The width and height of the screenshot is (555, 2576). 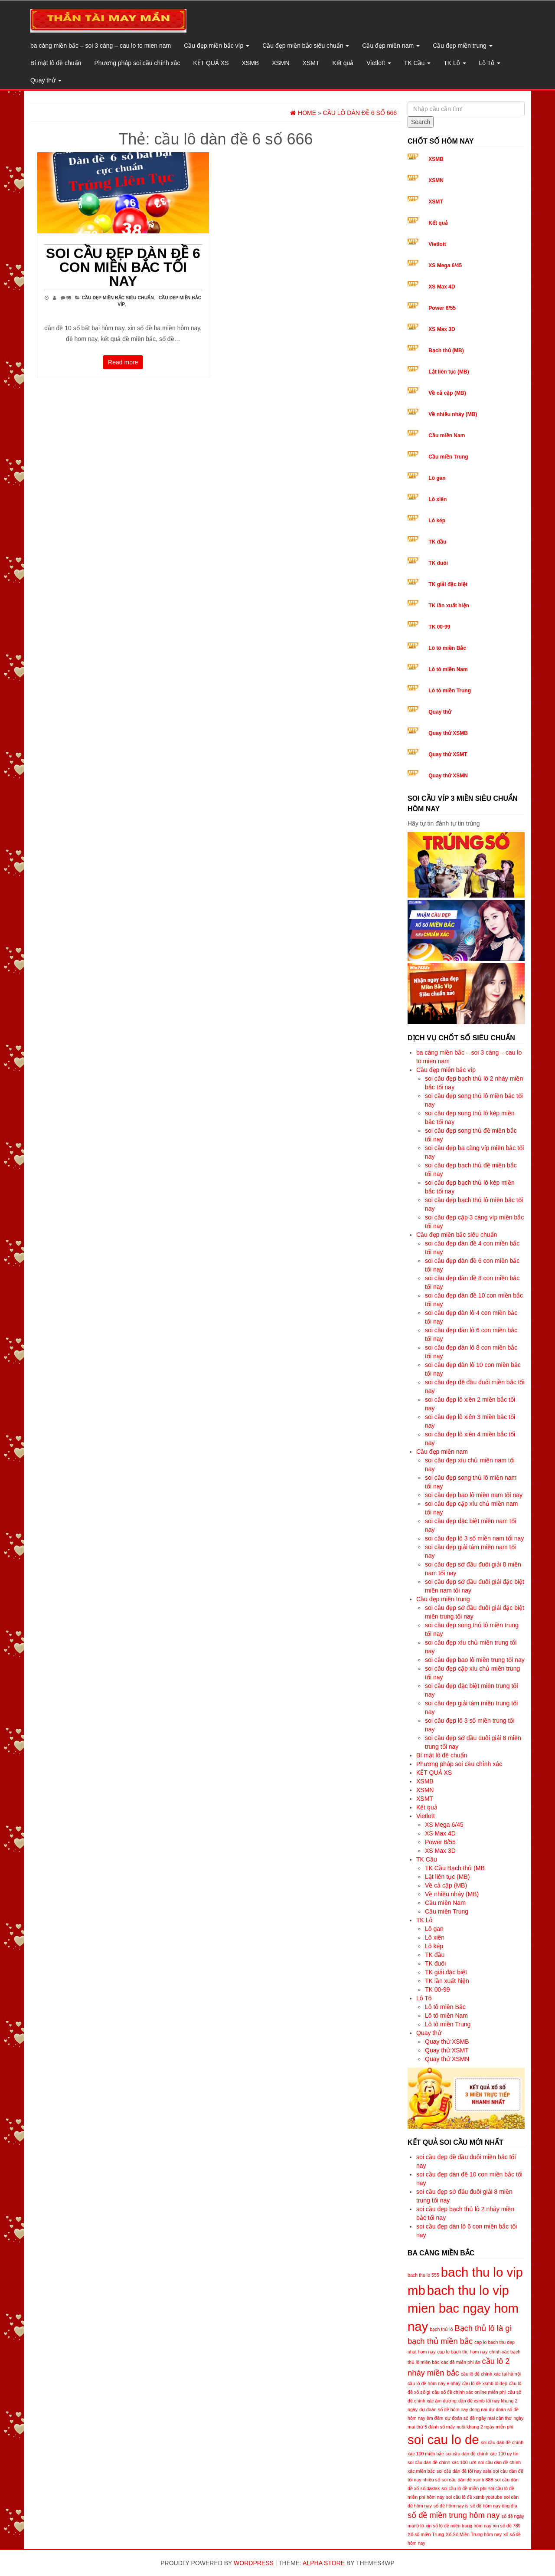 What do you see at coordinates (474, 2534) in the screenshot?
I see `Xổ Số Miền Trung hôm nay [Xổ Số Miền Trung hôm nay (5 mục)]` at bounding box center [474, 2534].